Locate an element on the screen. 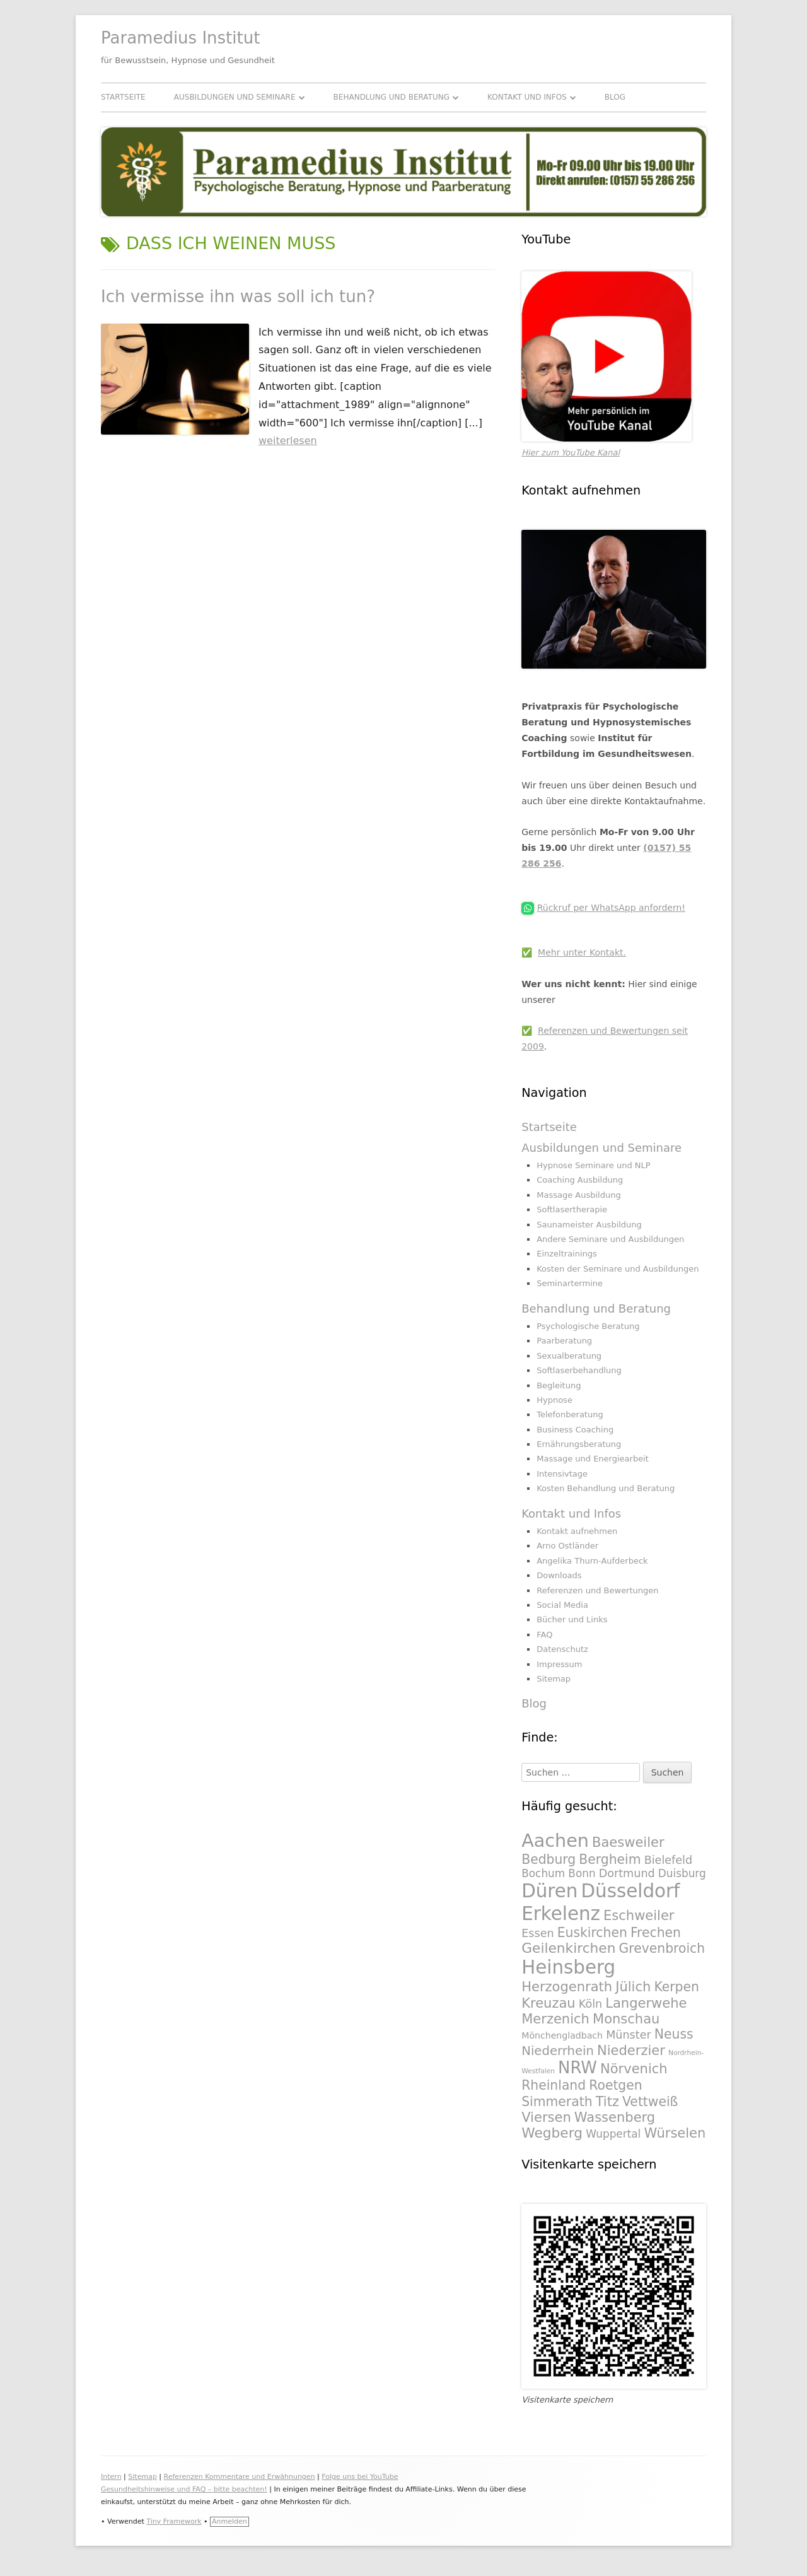  Würselen [Würselen (330 Einträge)] is located at coordinates (674, 2133).